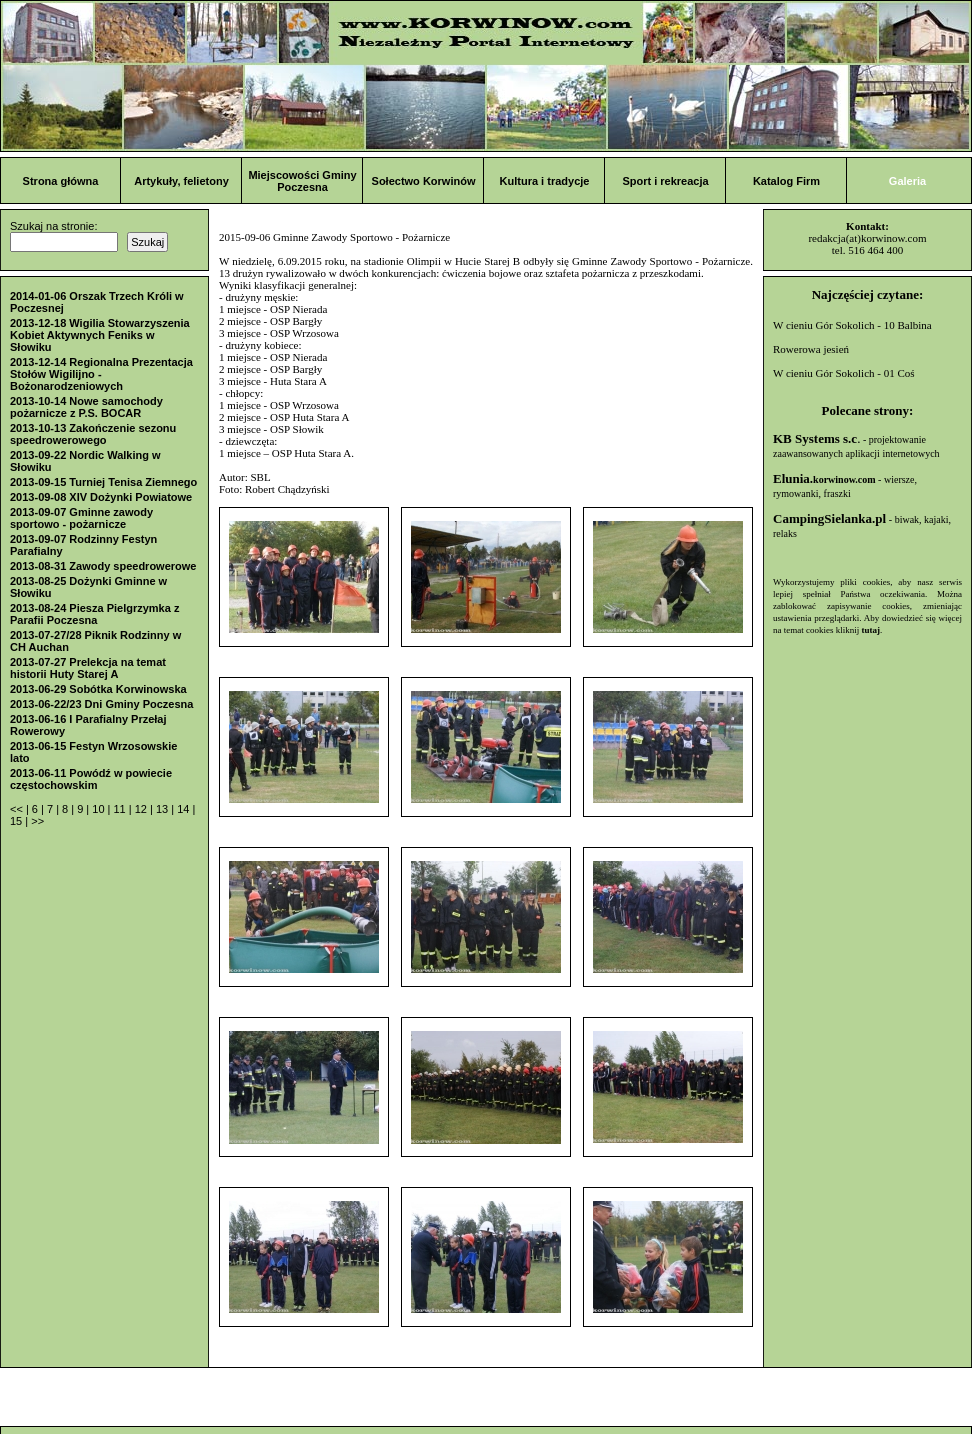 This screenshot has height=1434, width=972. What do you see at coordinates (142, 809) in the screenshot?
I see `12` at bounding box center [142, 809].